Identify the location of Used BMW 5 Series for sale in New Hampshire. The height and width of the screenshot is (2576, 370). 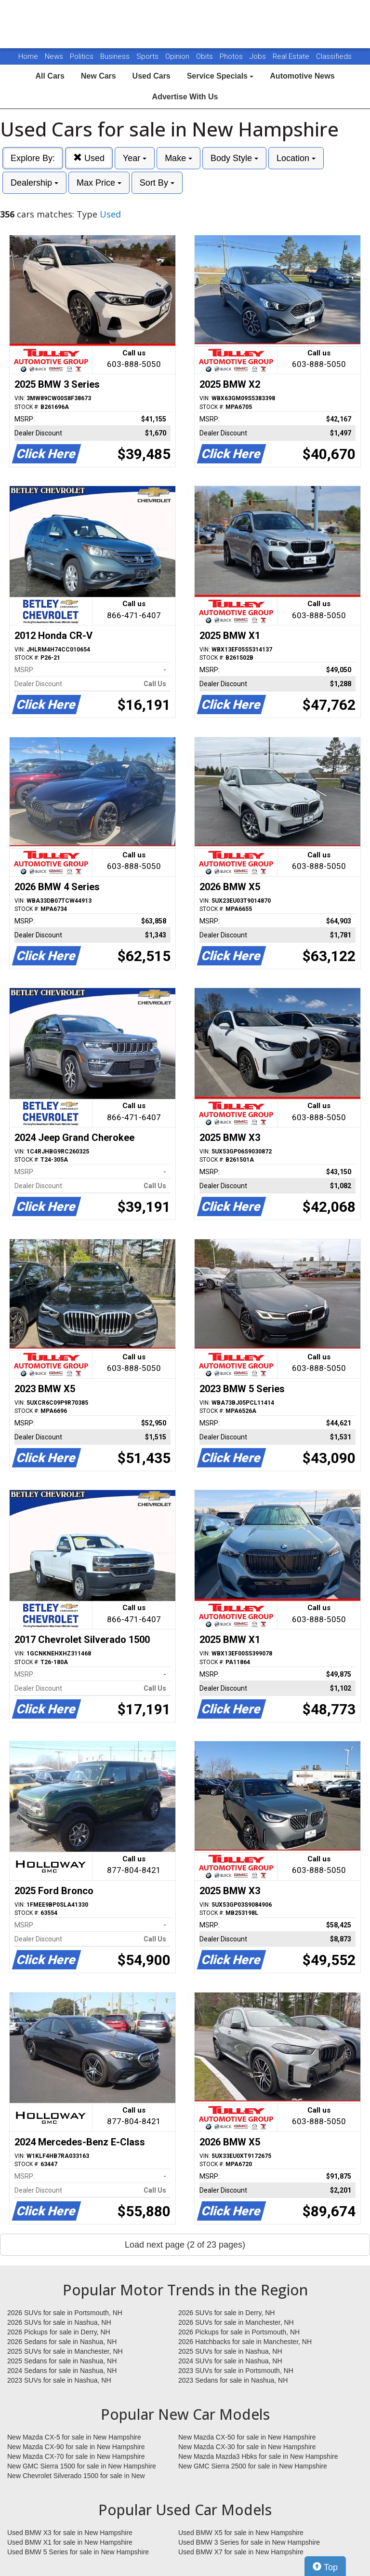
(78, 2552).